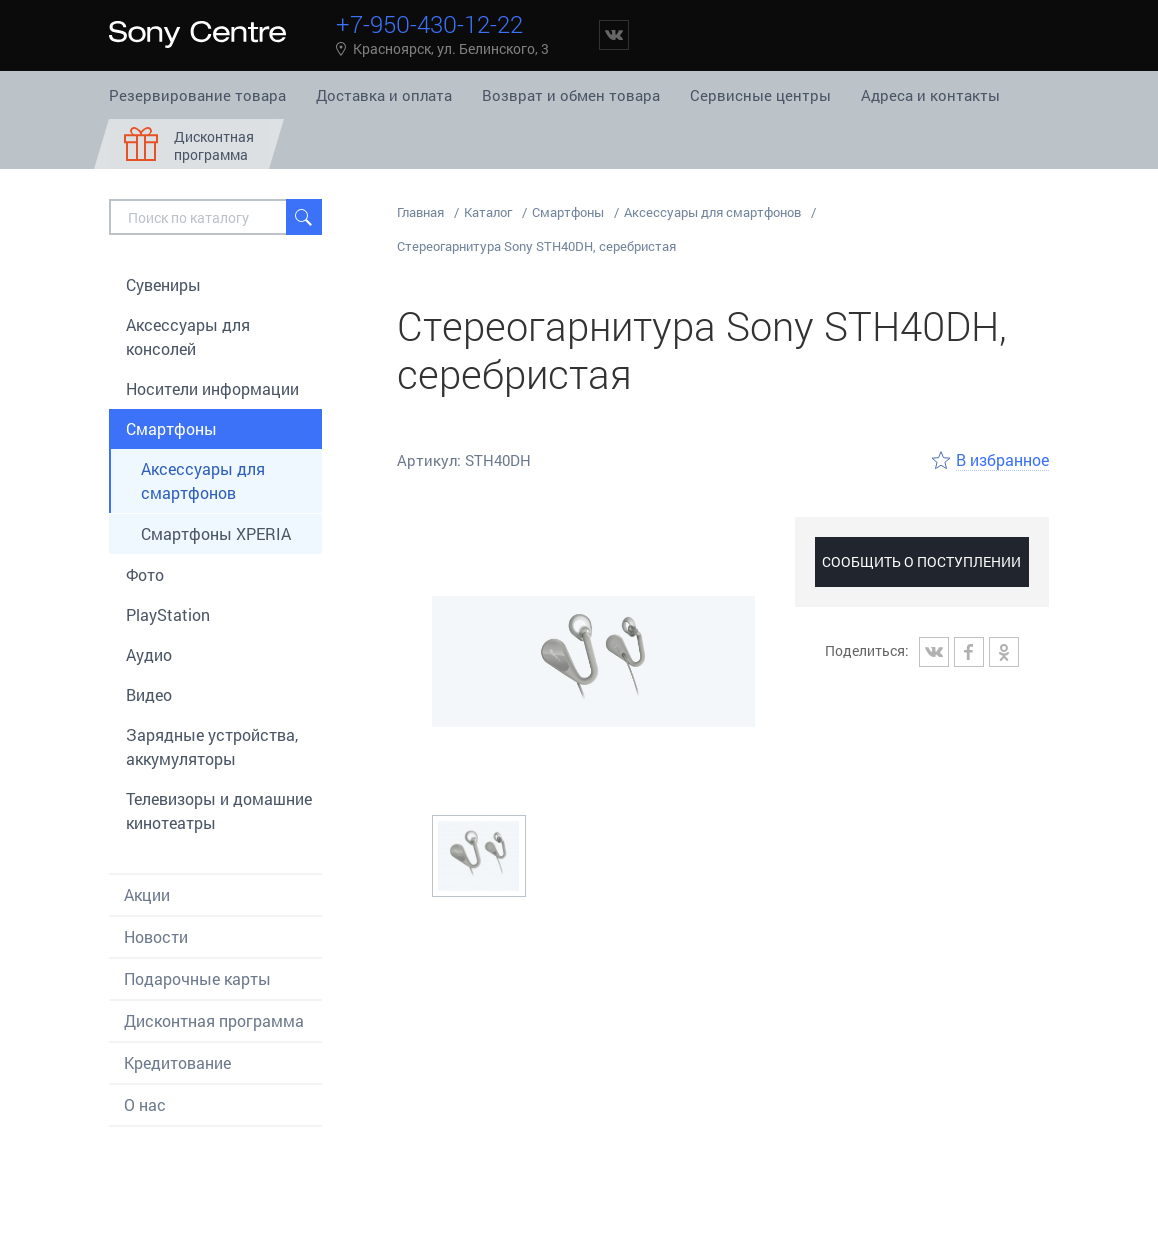 The width and height of the screenshot is (1158, 1233). Describe the element at coordinates (212, 746) in the screenshot. I see `Зарядные устройства, аккумуляторы` at that location.